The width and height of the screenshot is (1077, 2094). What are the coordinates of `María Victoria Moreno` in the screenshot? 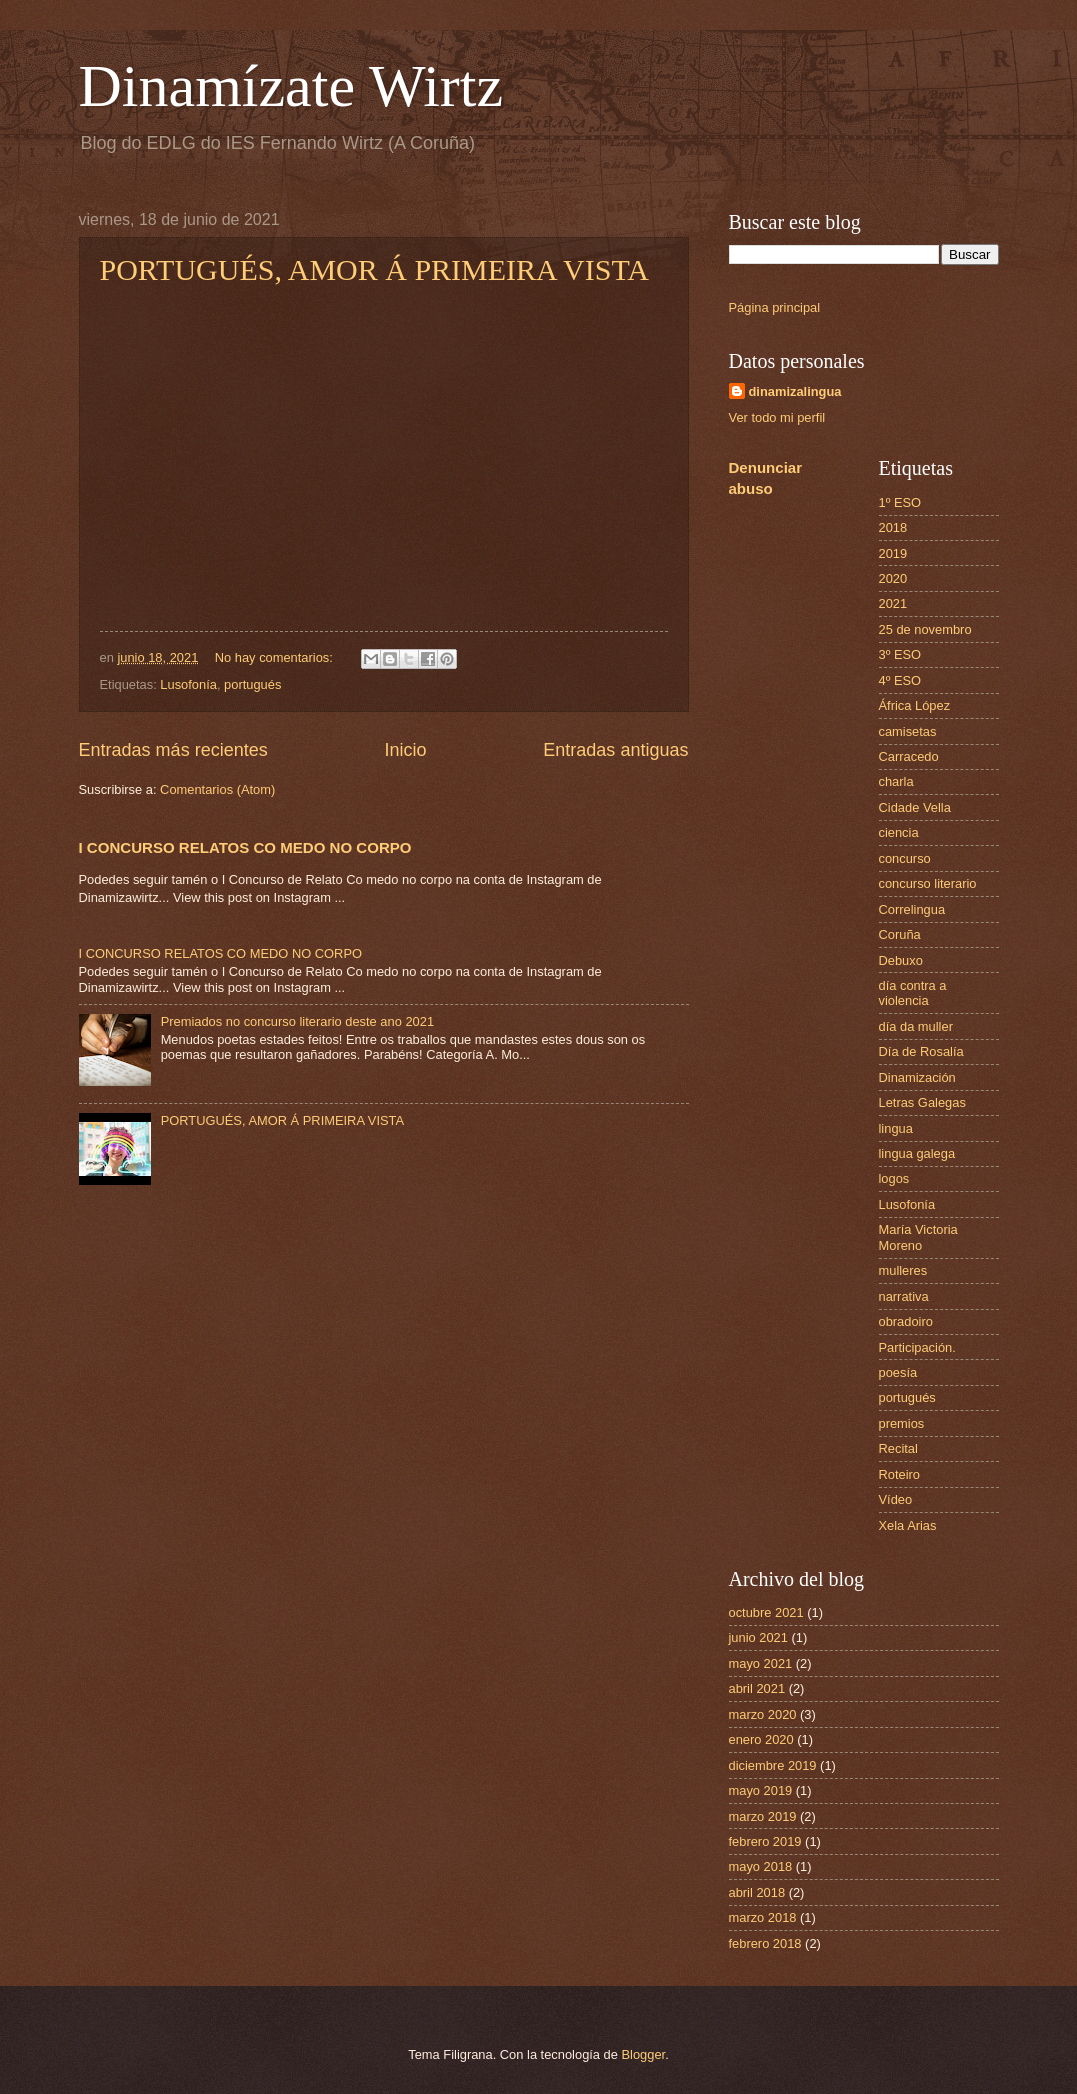 It's located at (918, 1237).